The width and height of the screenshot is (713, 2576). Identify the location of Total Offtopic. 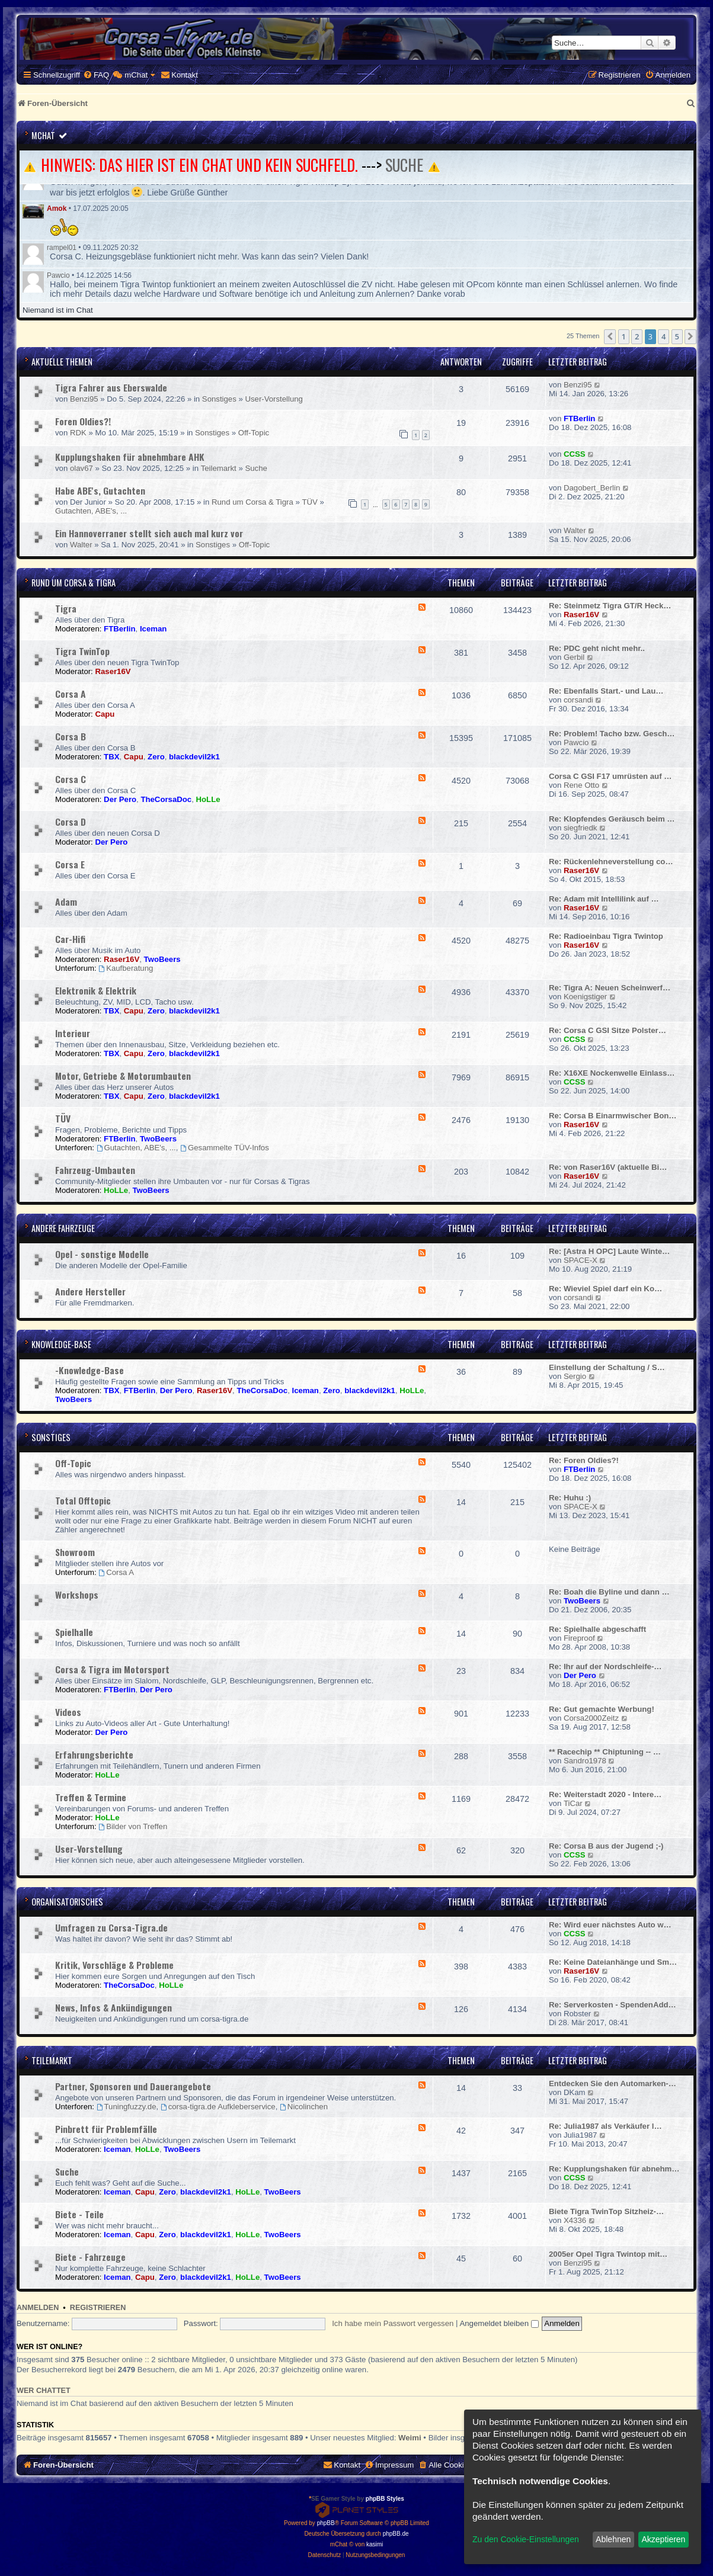
(83, 1500).